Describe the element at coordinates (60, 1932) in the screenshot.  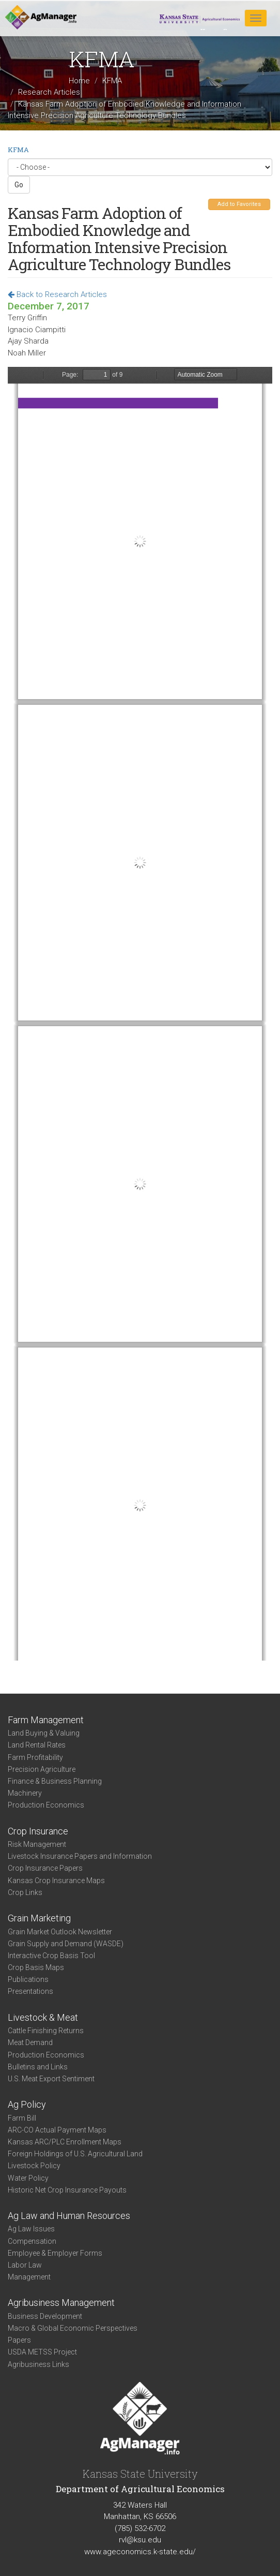
I see `Grain Market Outlook Newsletter` at that location.